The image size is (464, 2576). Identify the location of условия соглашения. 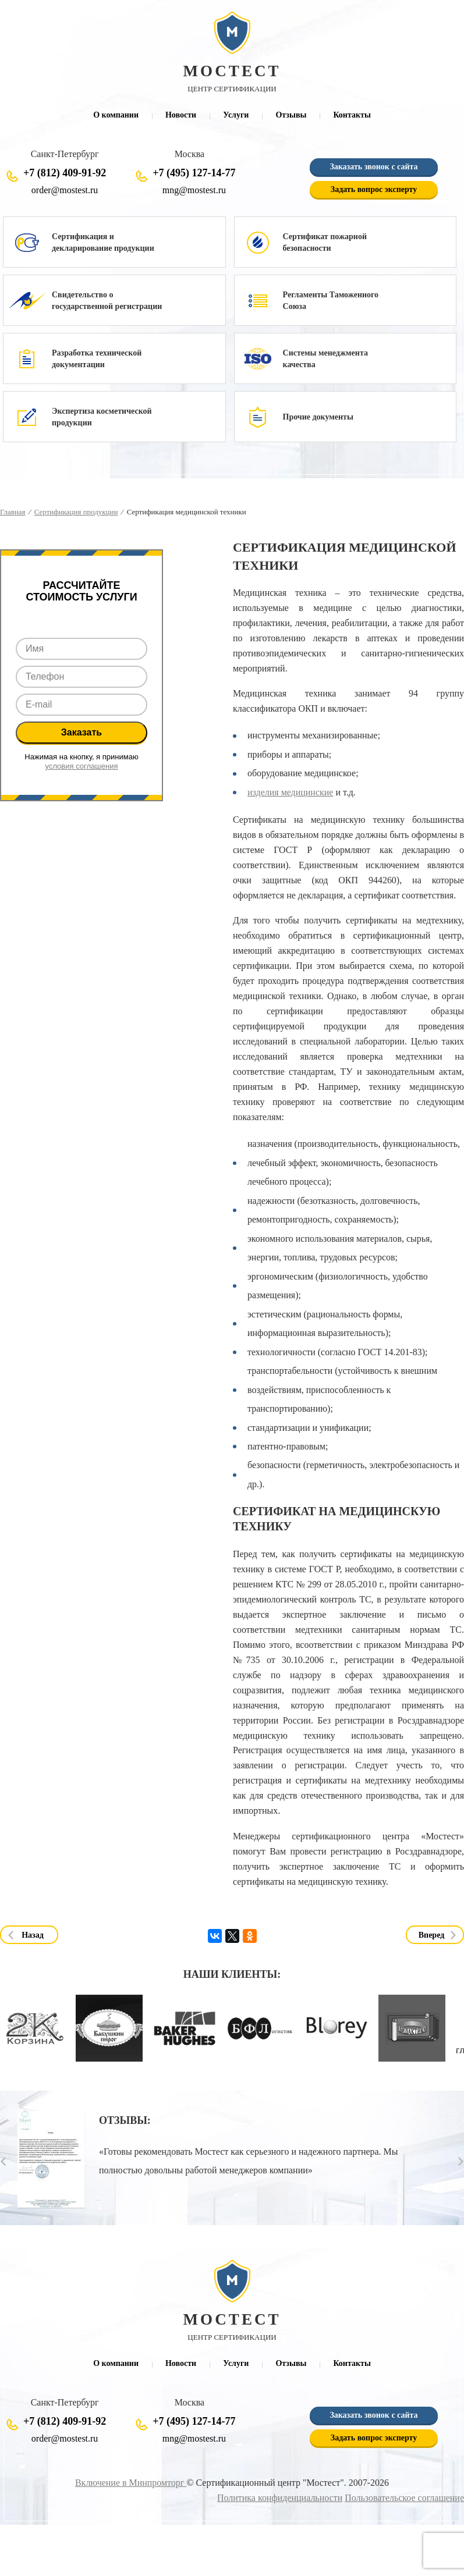
(81, 766).